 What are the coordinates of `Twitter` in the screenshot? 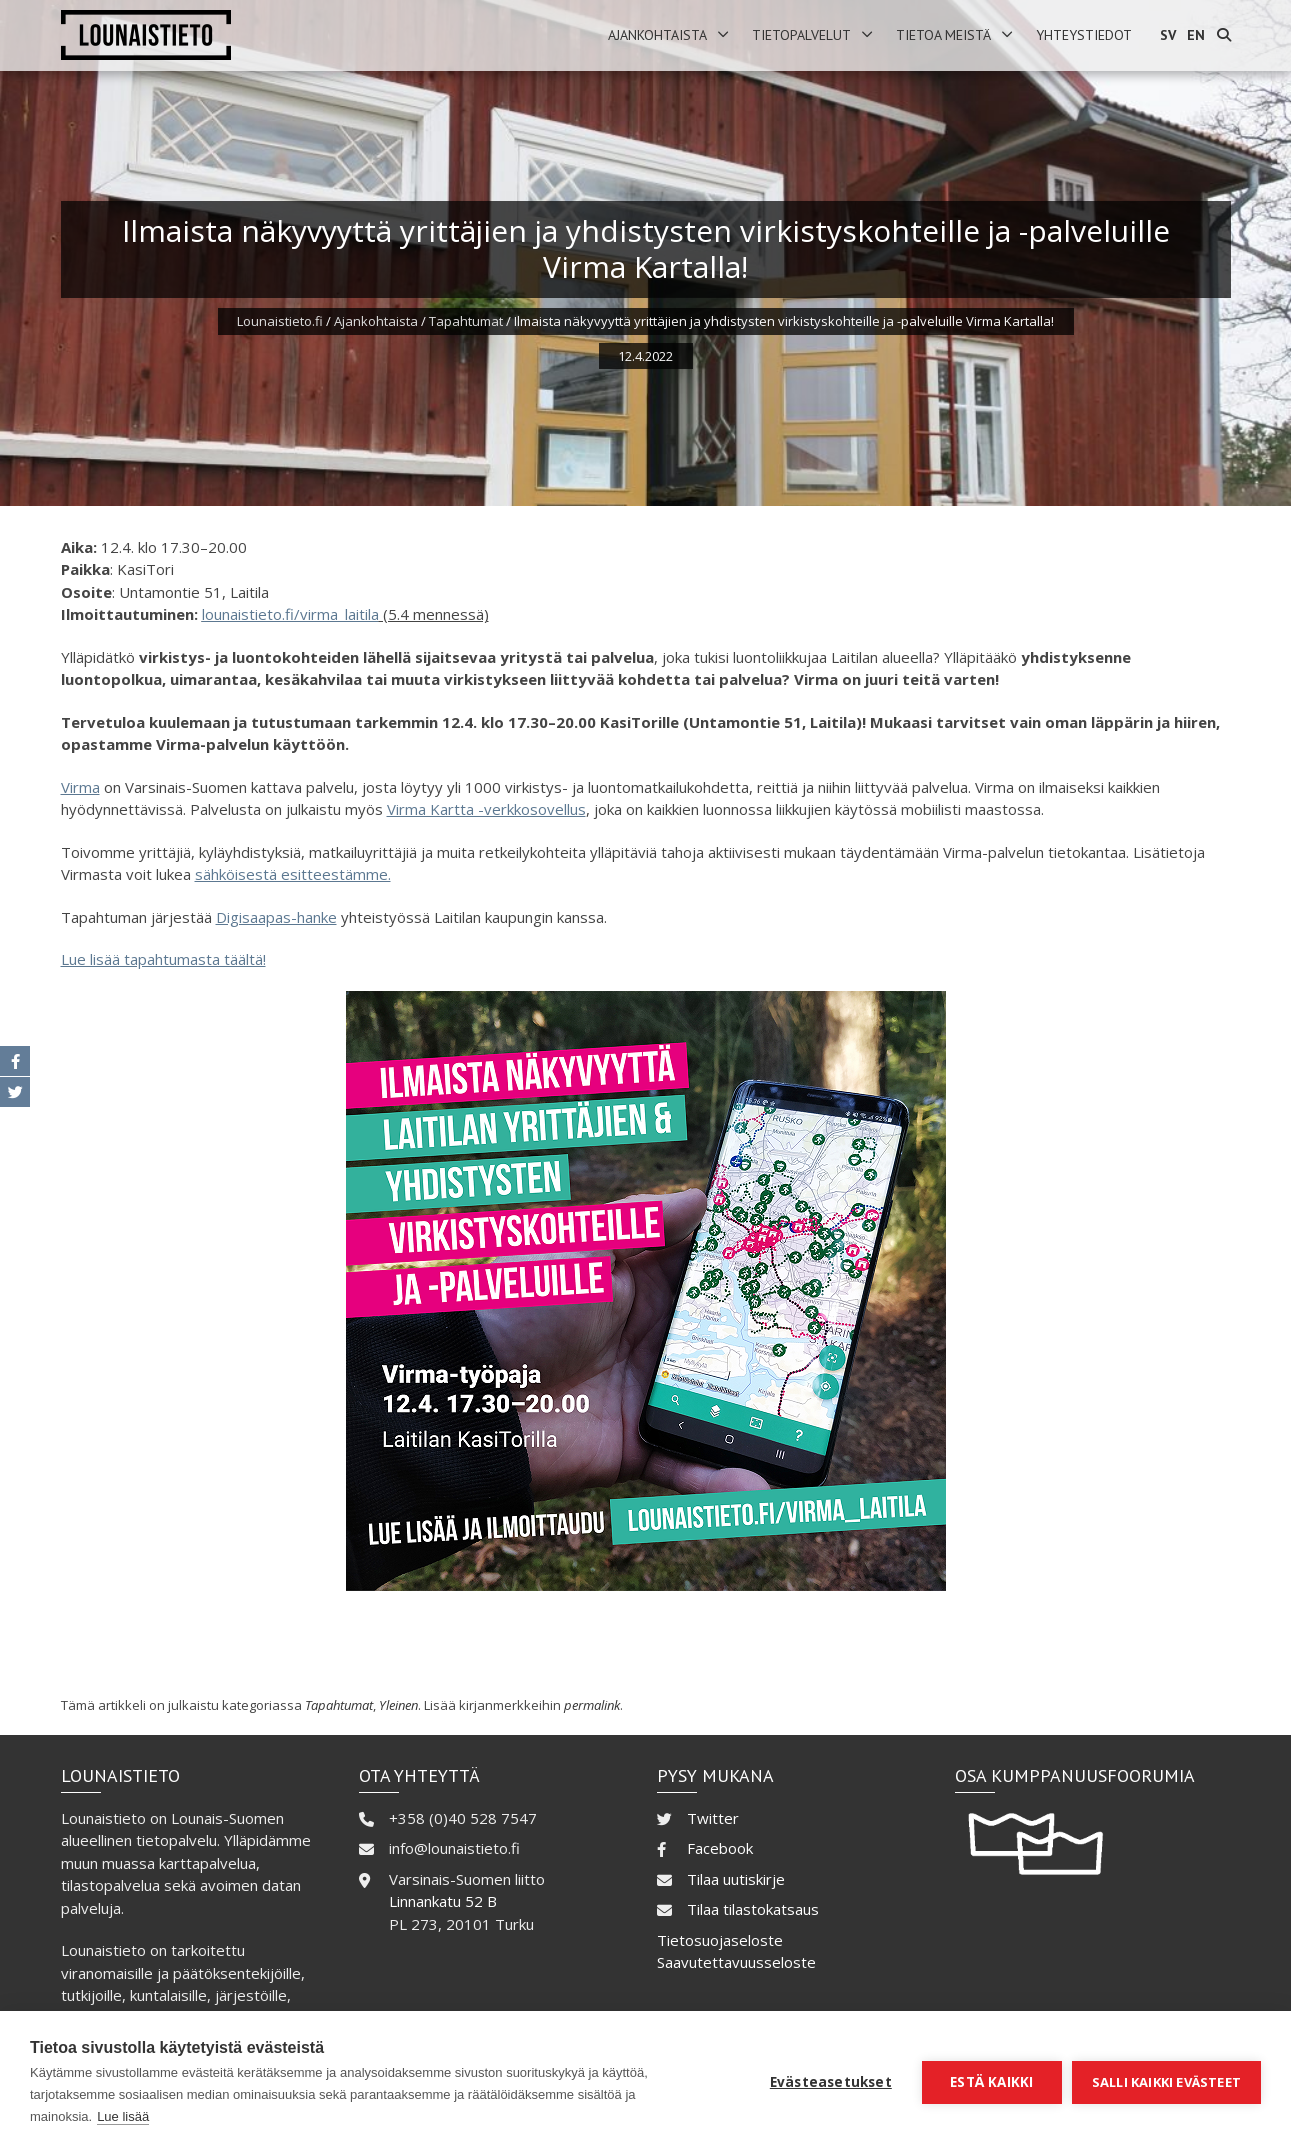 It's located at (713, 1818).